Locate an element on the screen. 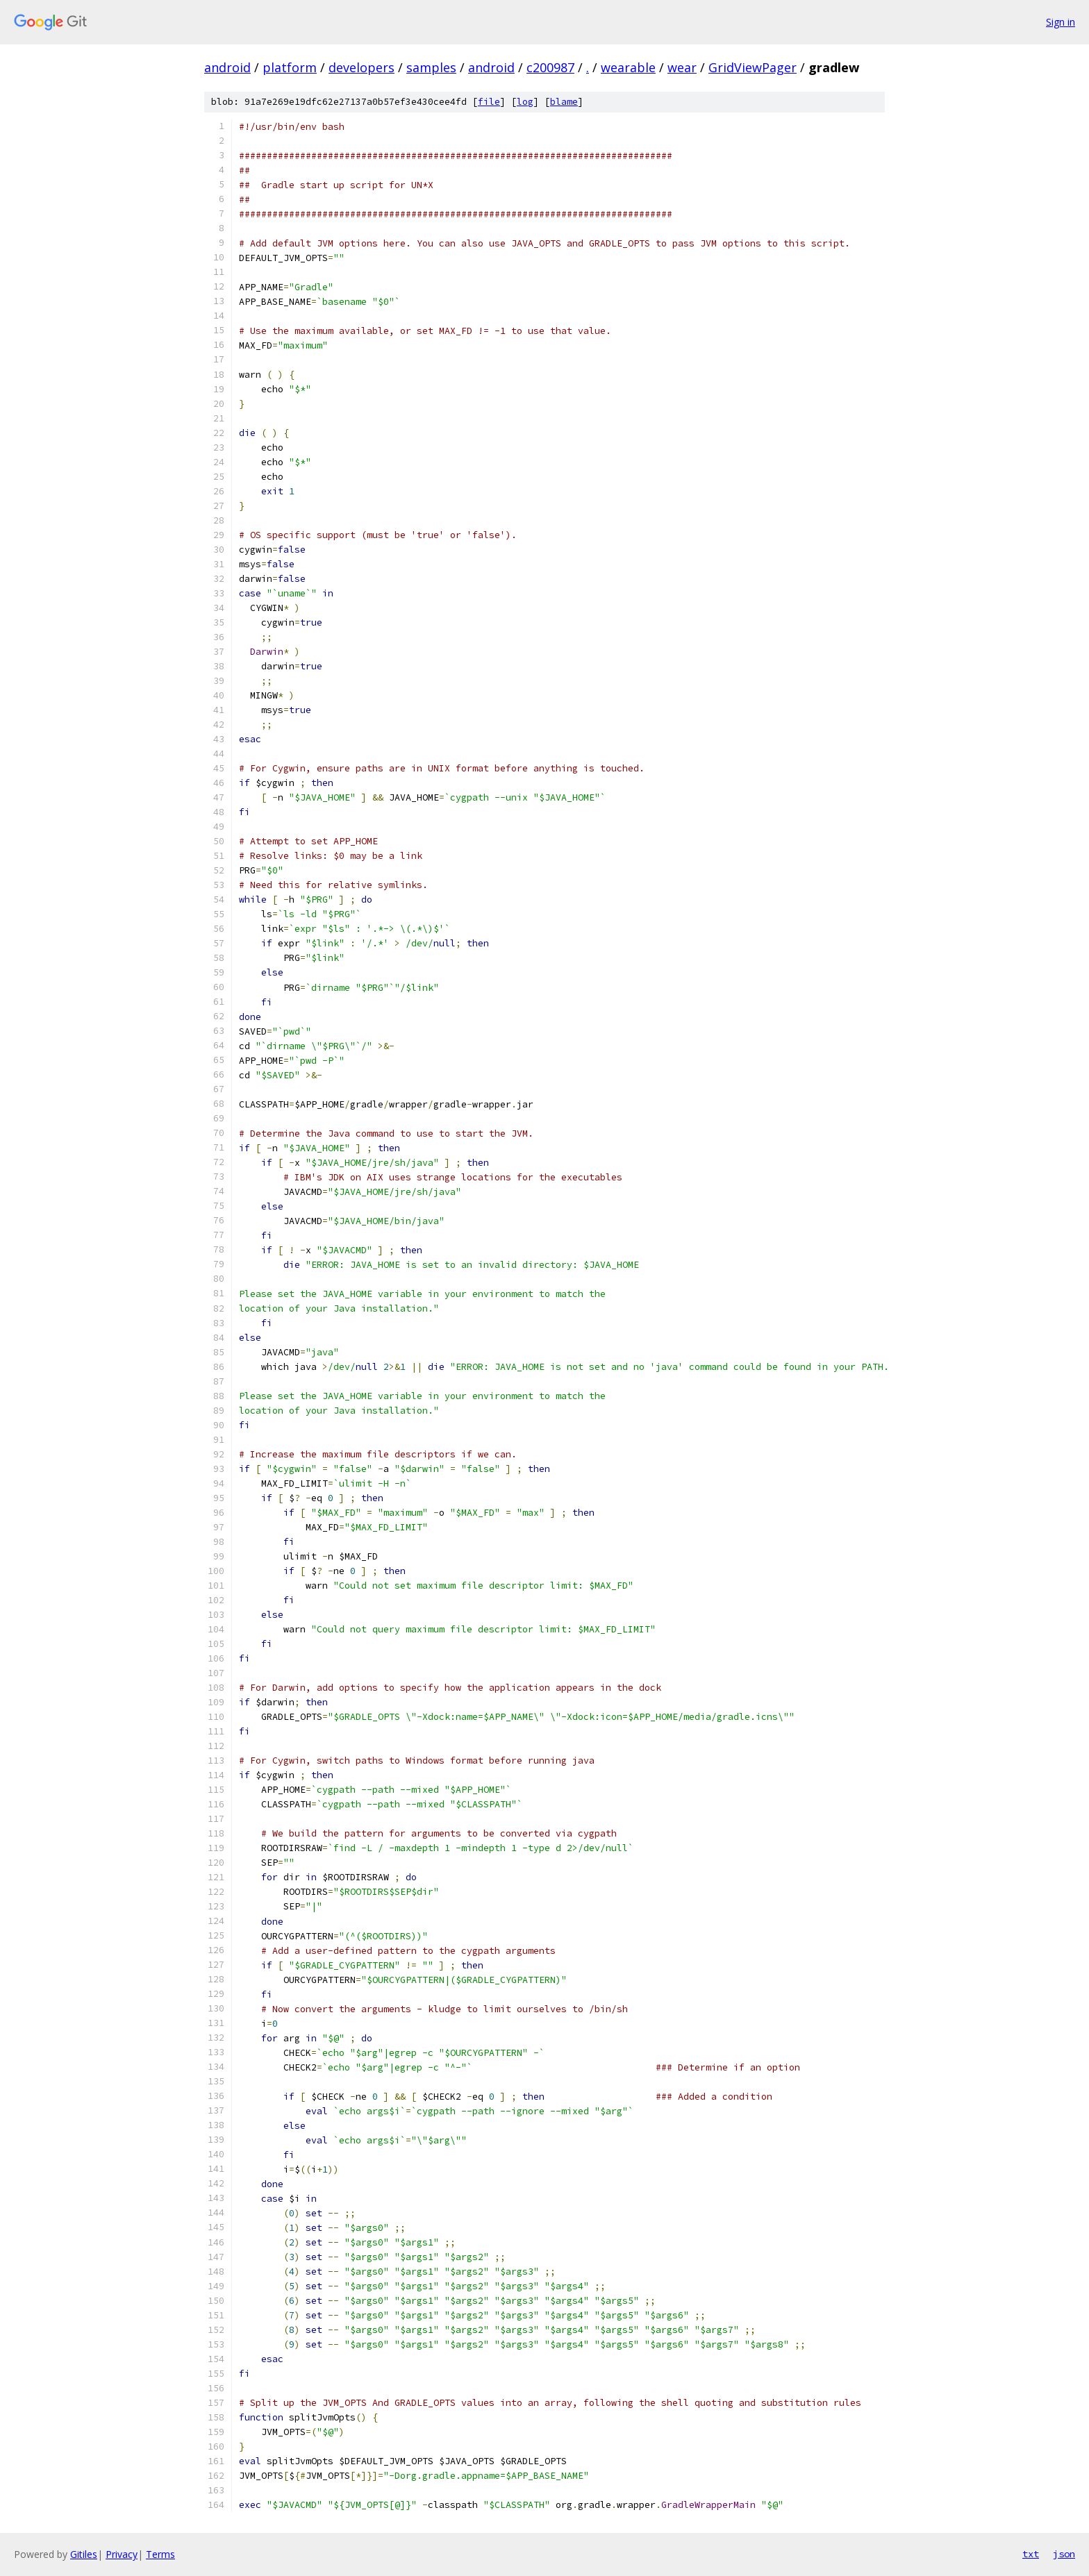  c200987 is located at coordinates (550, 67).